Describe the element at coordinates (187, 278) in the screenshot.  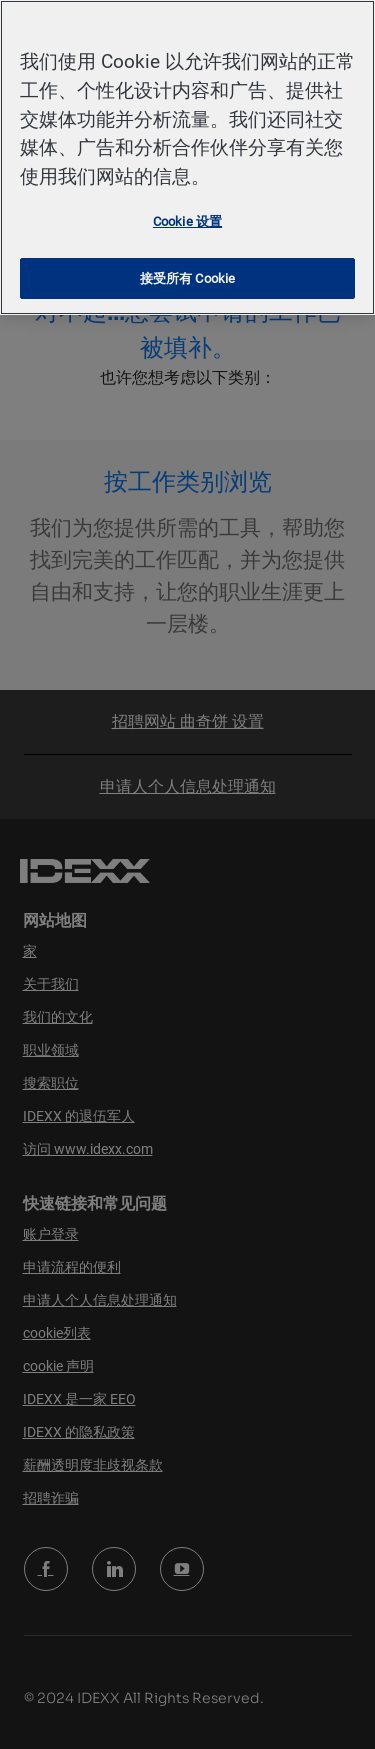
I see `接受所有 Cookie` at that location.